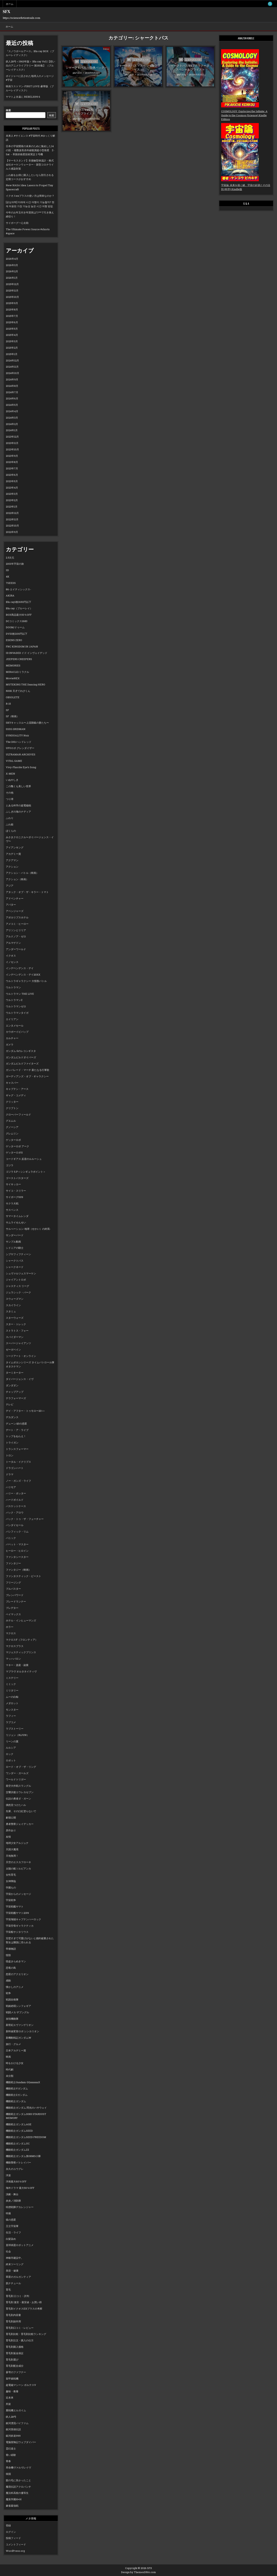 The width and height of the screenshot is (277, 2576). What do you see at coordinates (12, 1203) in the screenshot?
I see `サクラ大戦` at bounding box center [12, 1203].